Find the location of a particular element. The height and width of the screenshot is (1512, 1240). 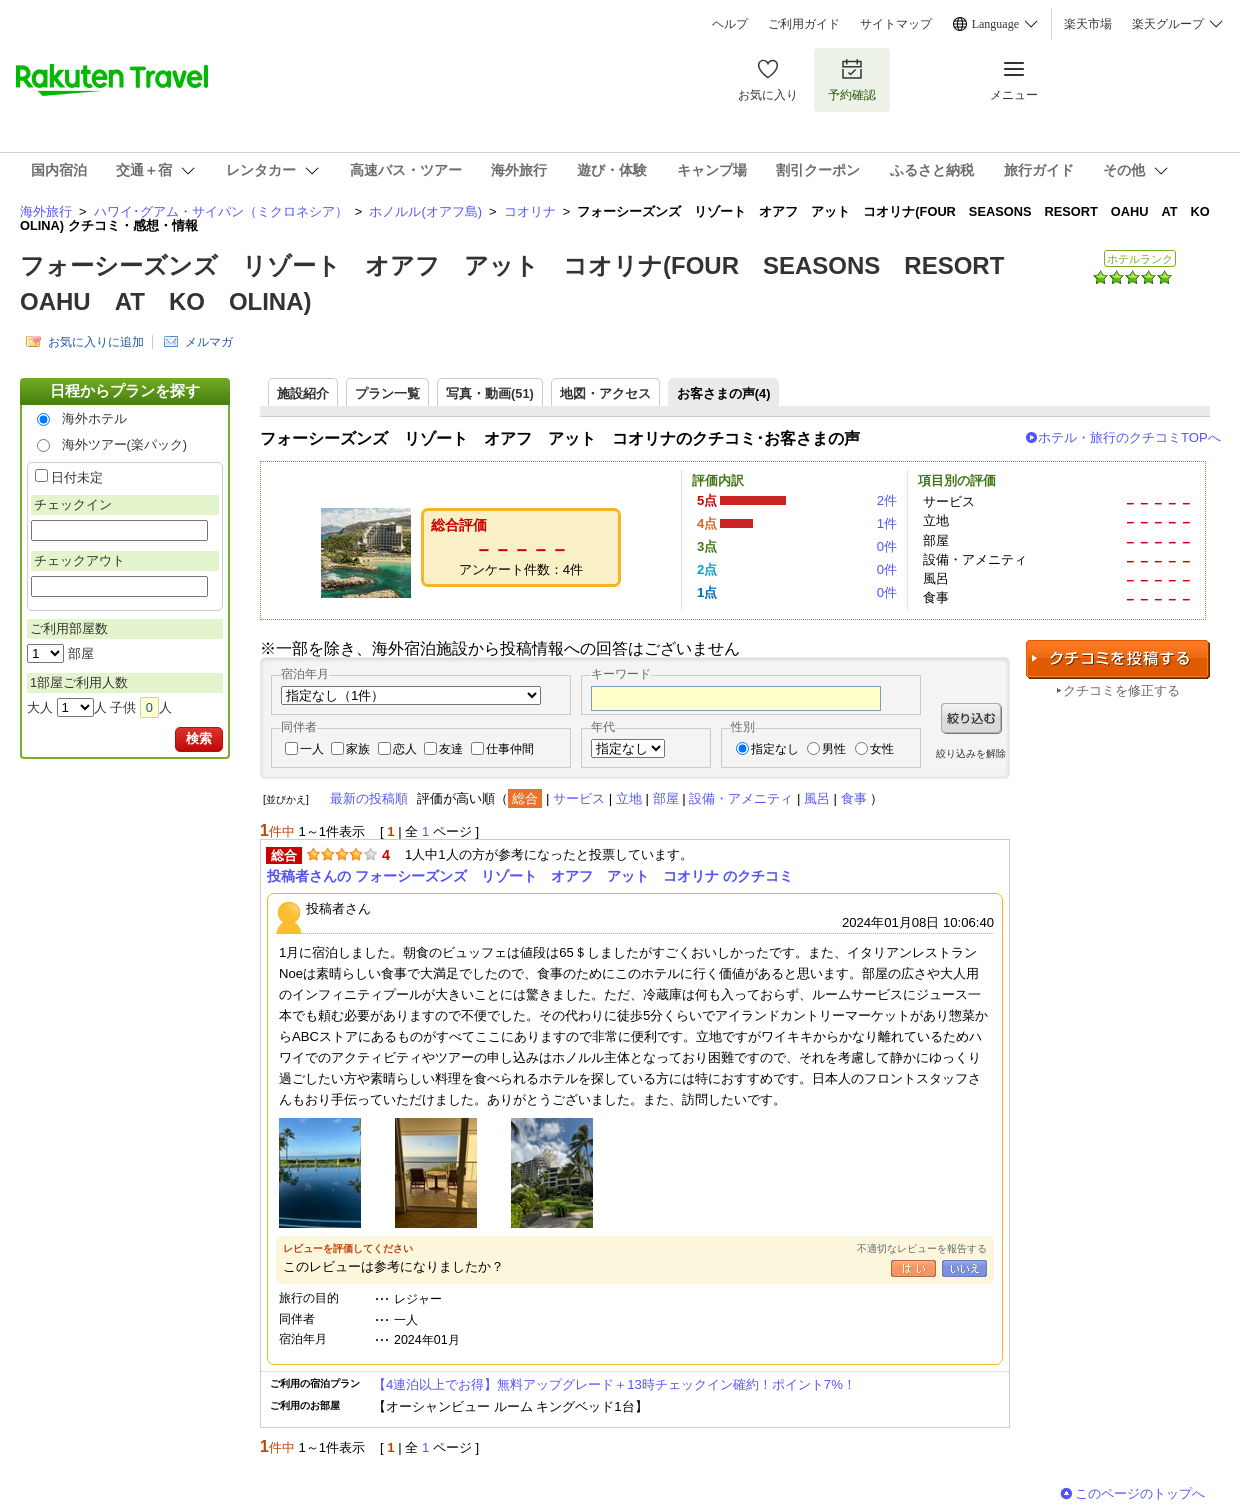

楽天市場 is located at coordinates (1088, 24).